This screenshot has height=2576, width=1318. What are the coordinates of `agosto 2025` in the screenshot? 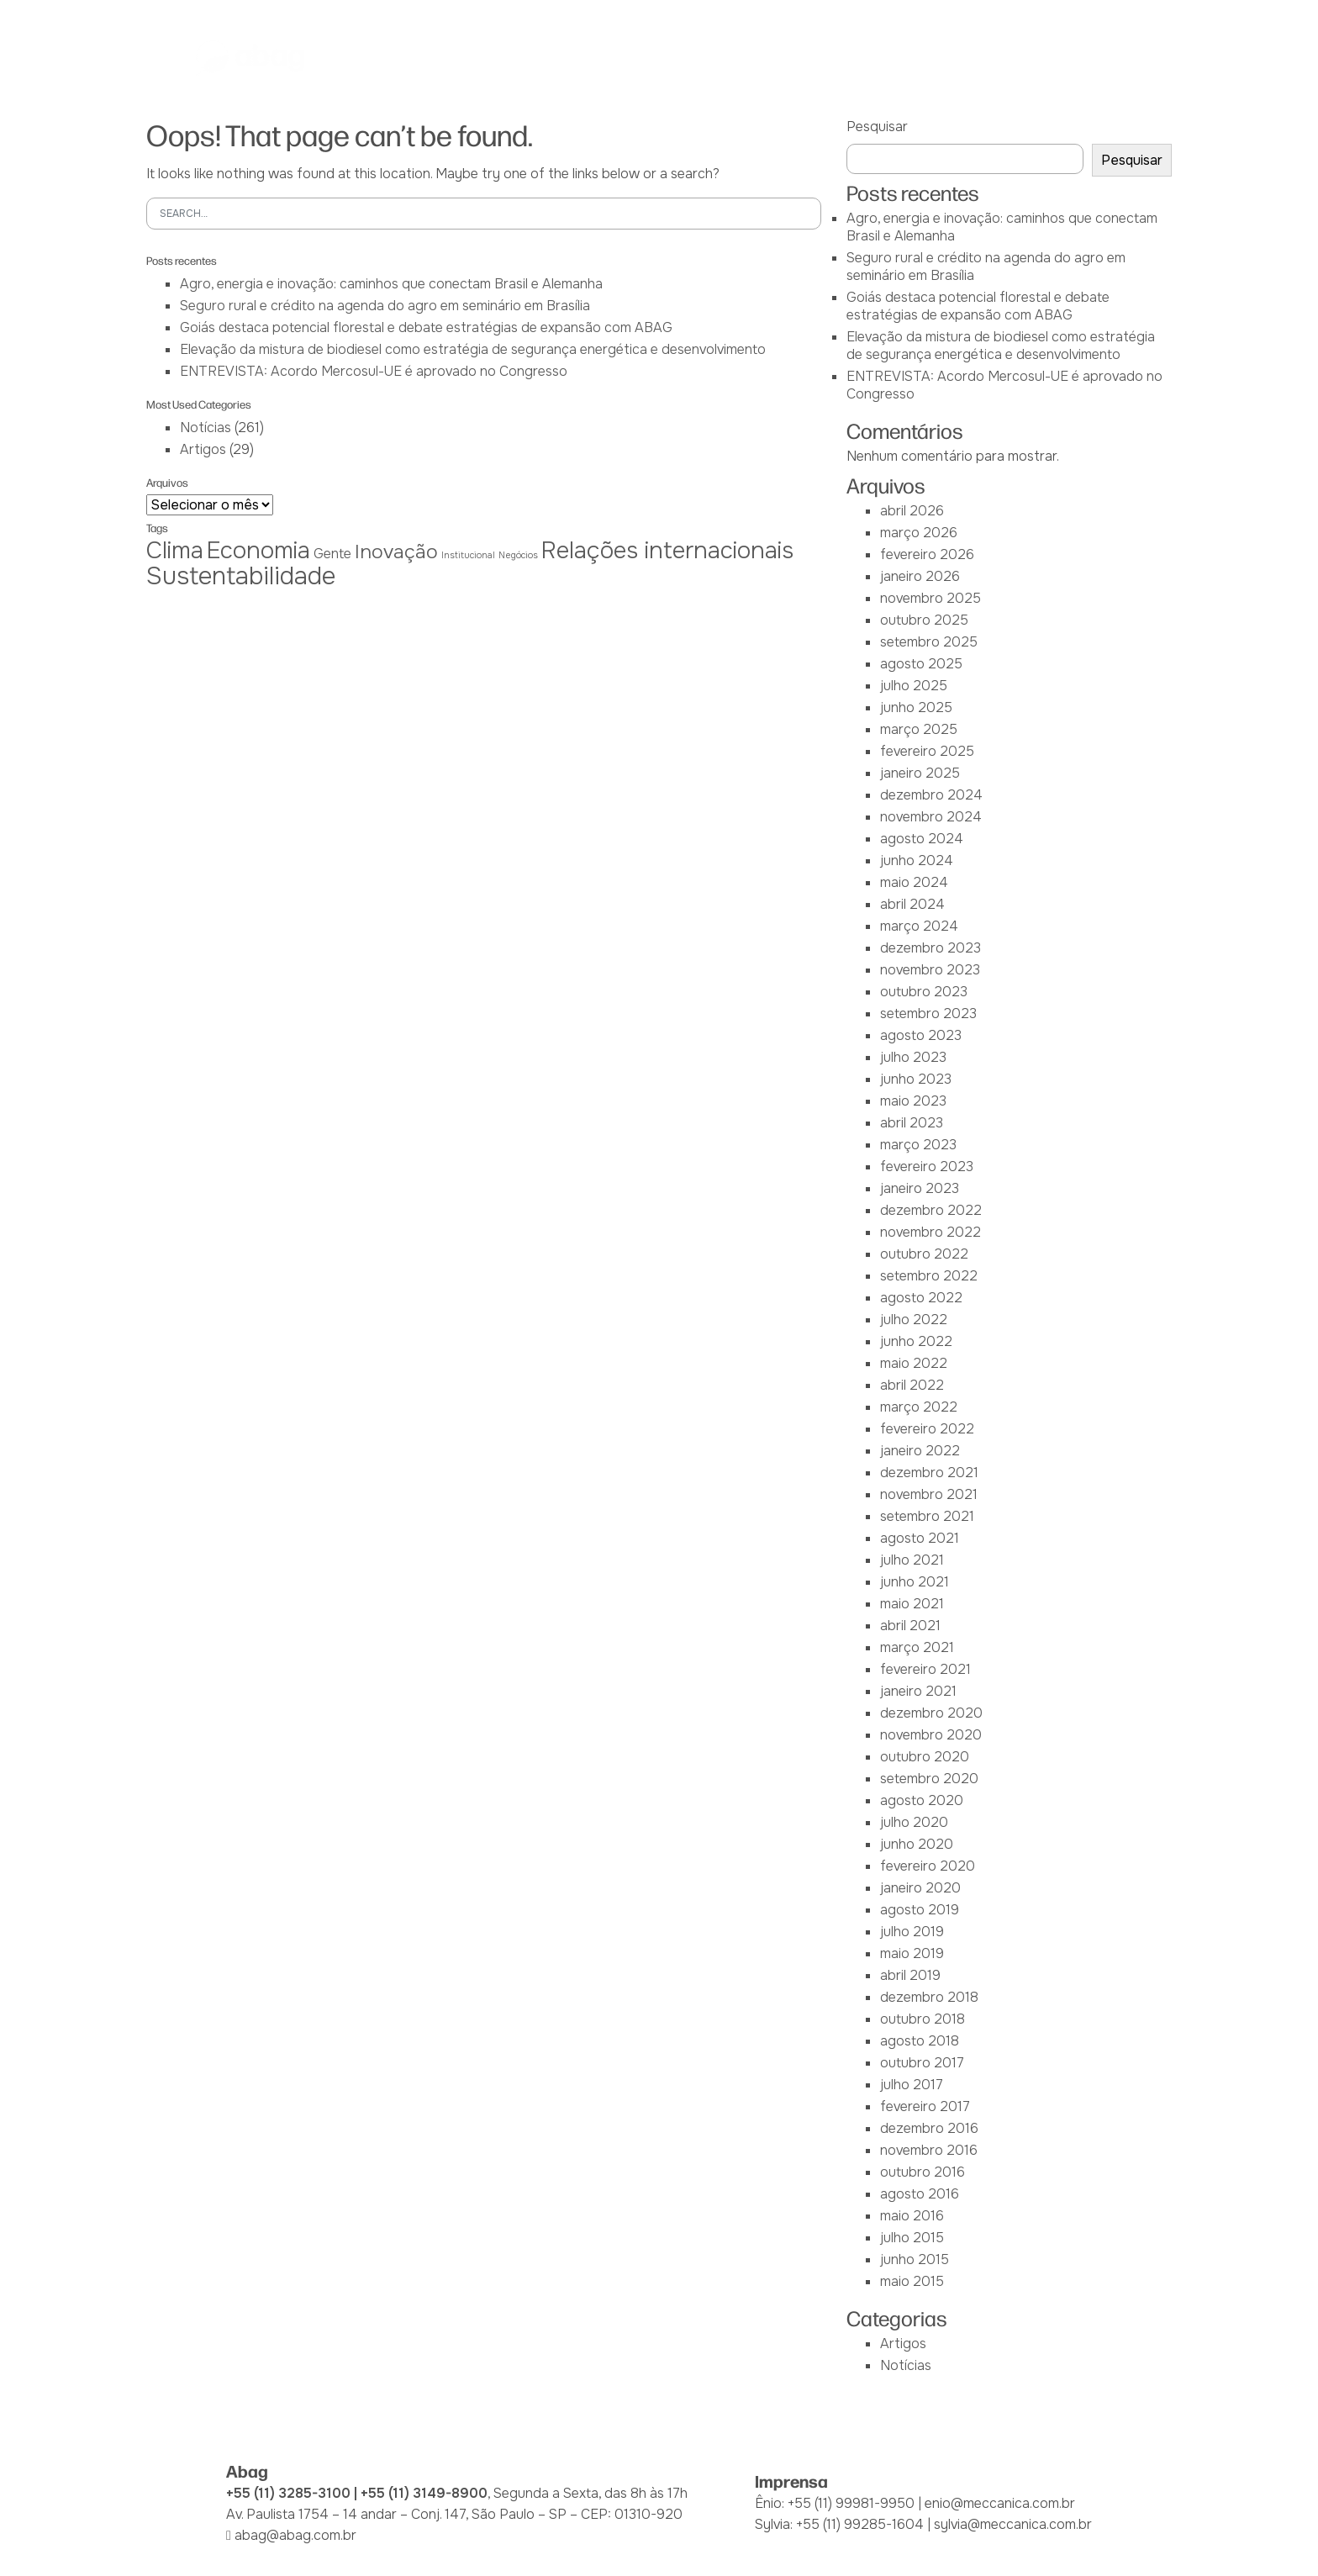 It's located at (921, 664).